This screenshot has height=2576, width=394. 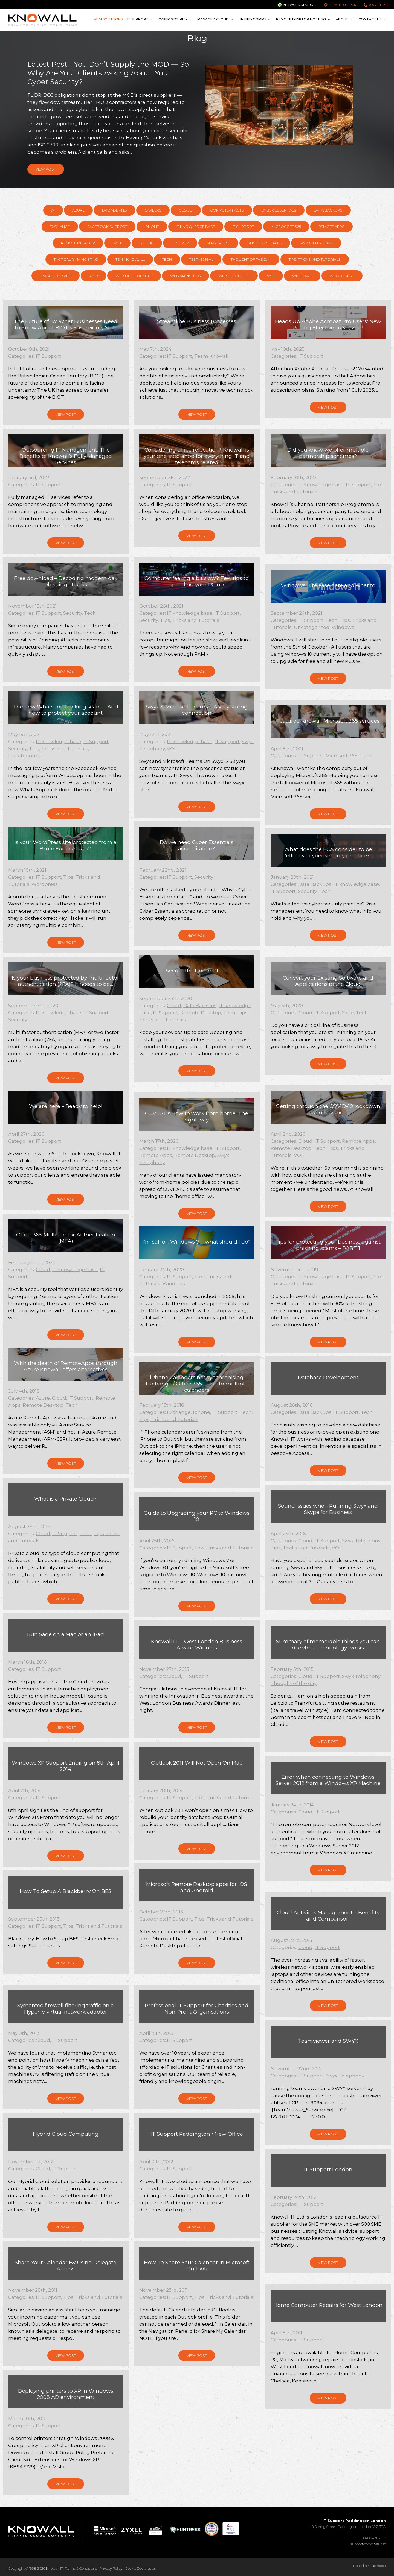 What do you see at coordinates (213, 19) in the screenshot?
I see `Managed Cloud` at bounding box center [213, 19].